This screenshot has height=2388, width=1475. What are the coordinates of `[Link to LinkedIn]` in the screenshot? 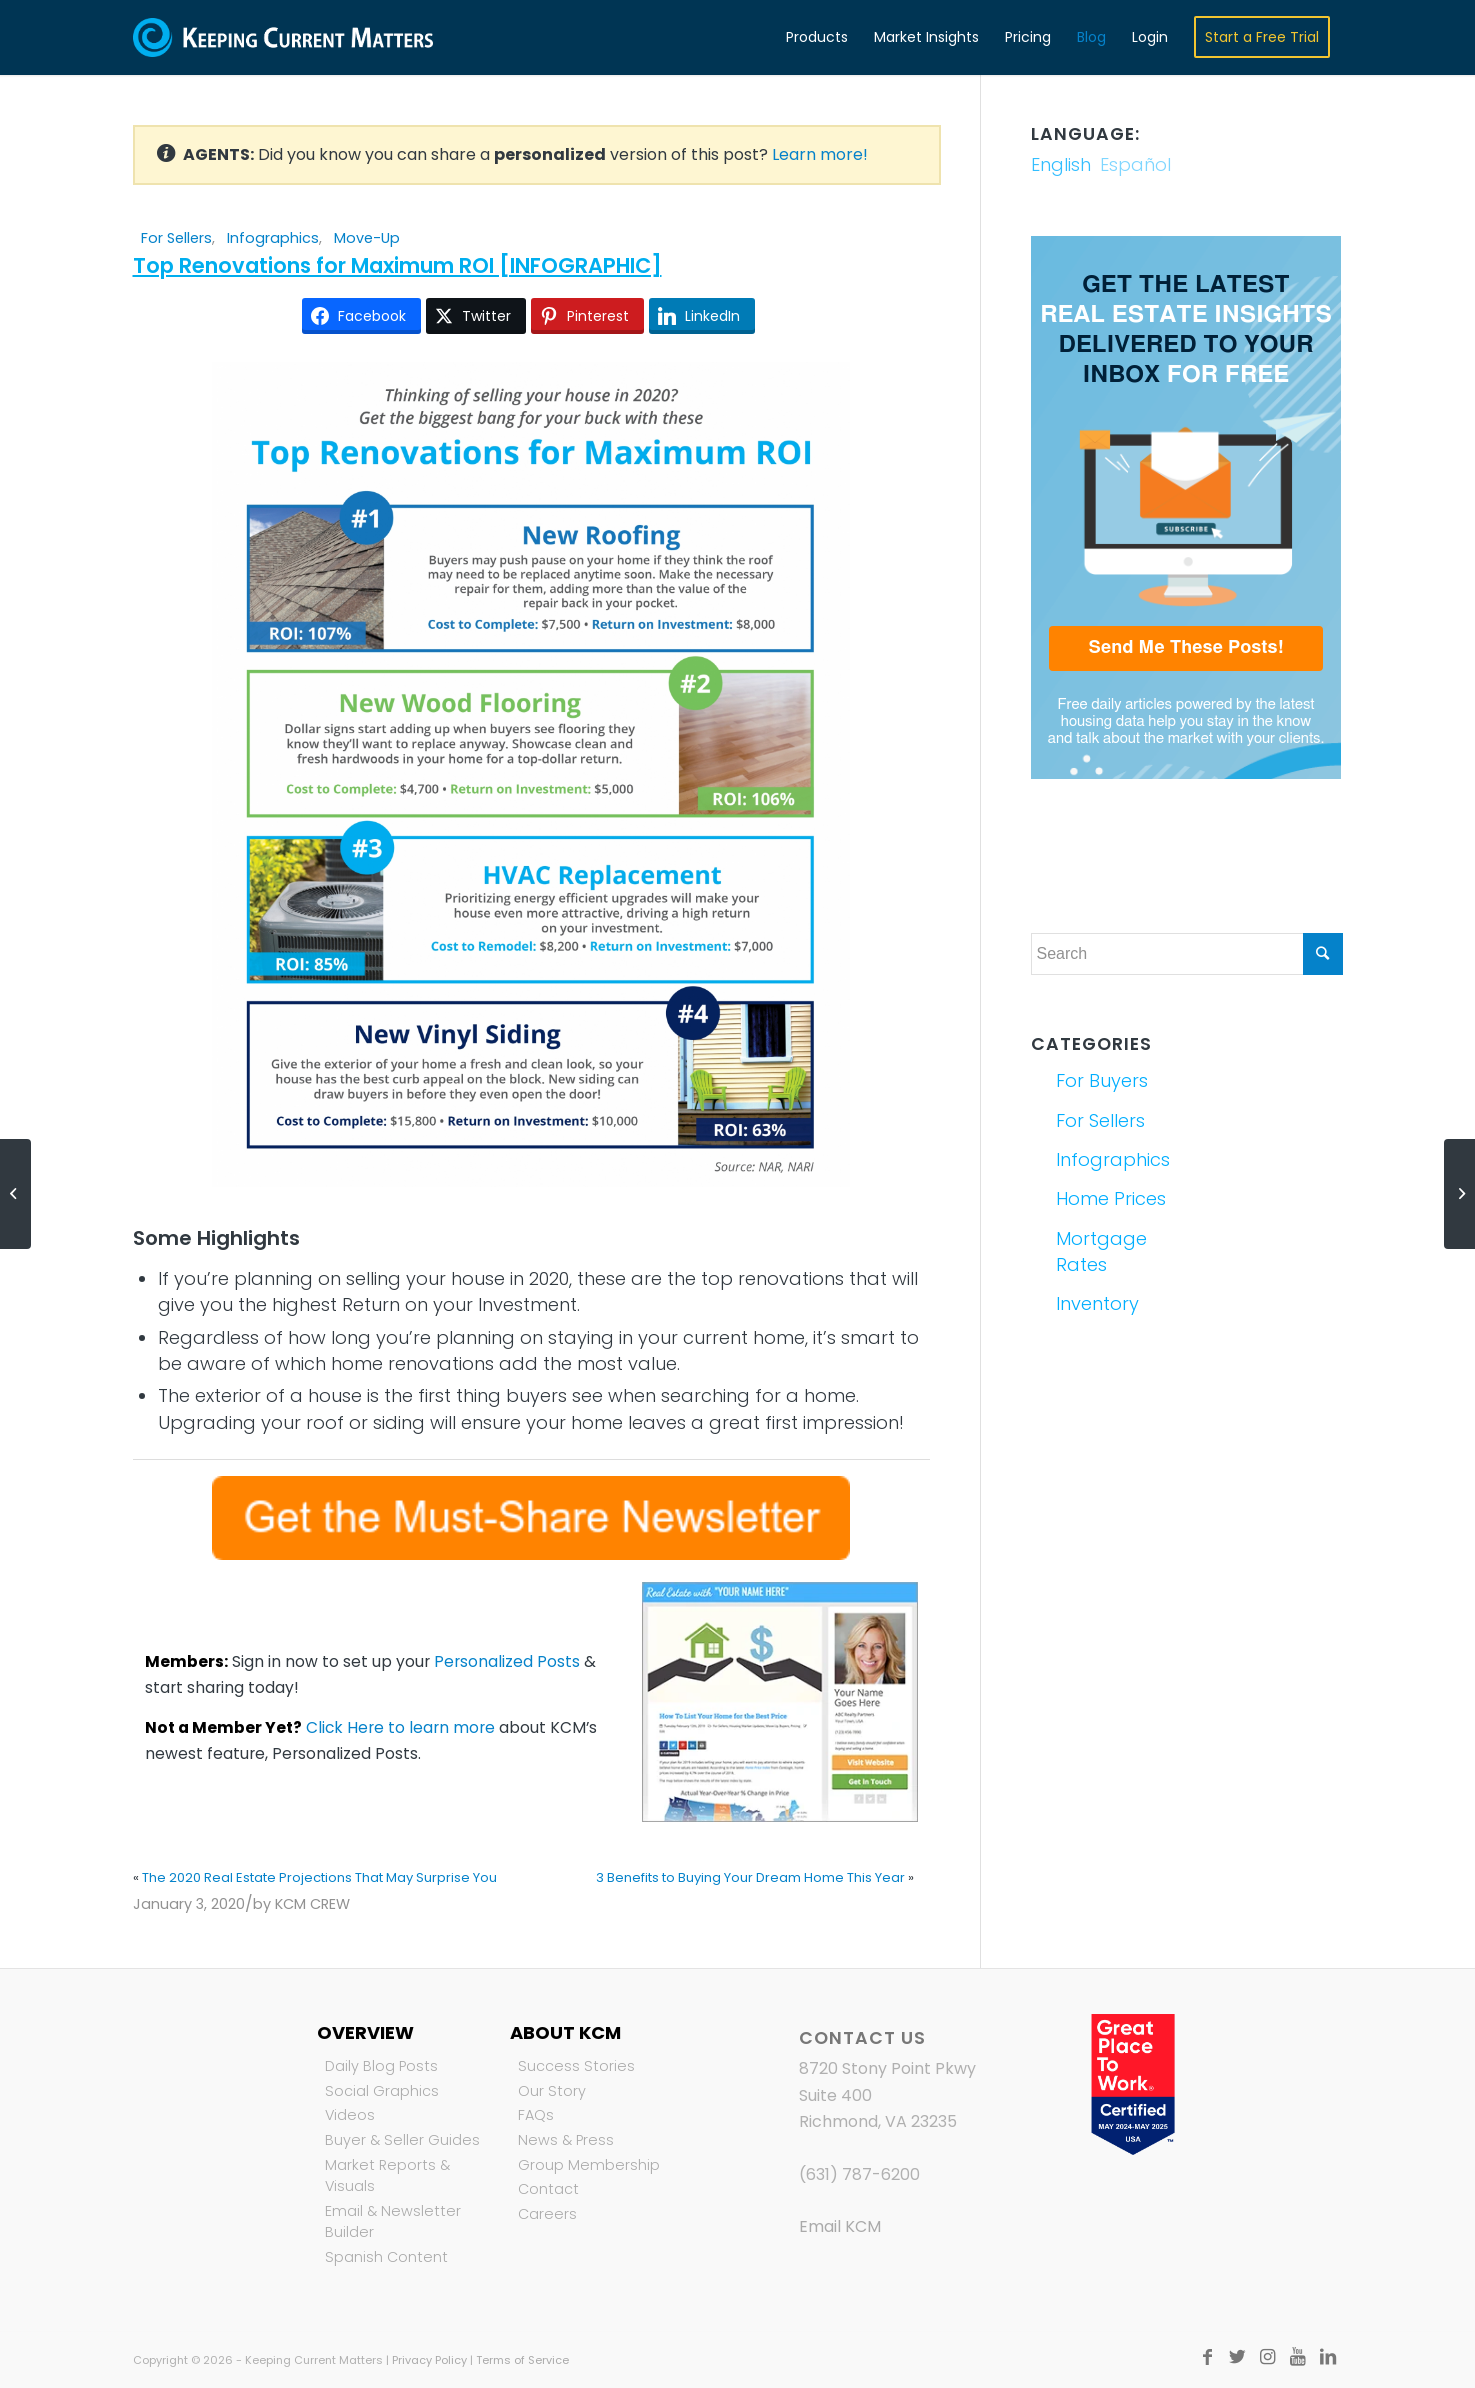 It's located at (1328, 2357).